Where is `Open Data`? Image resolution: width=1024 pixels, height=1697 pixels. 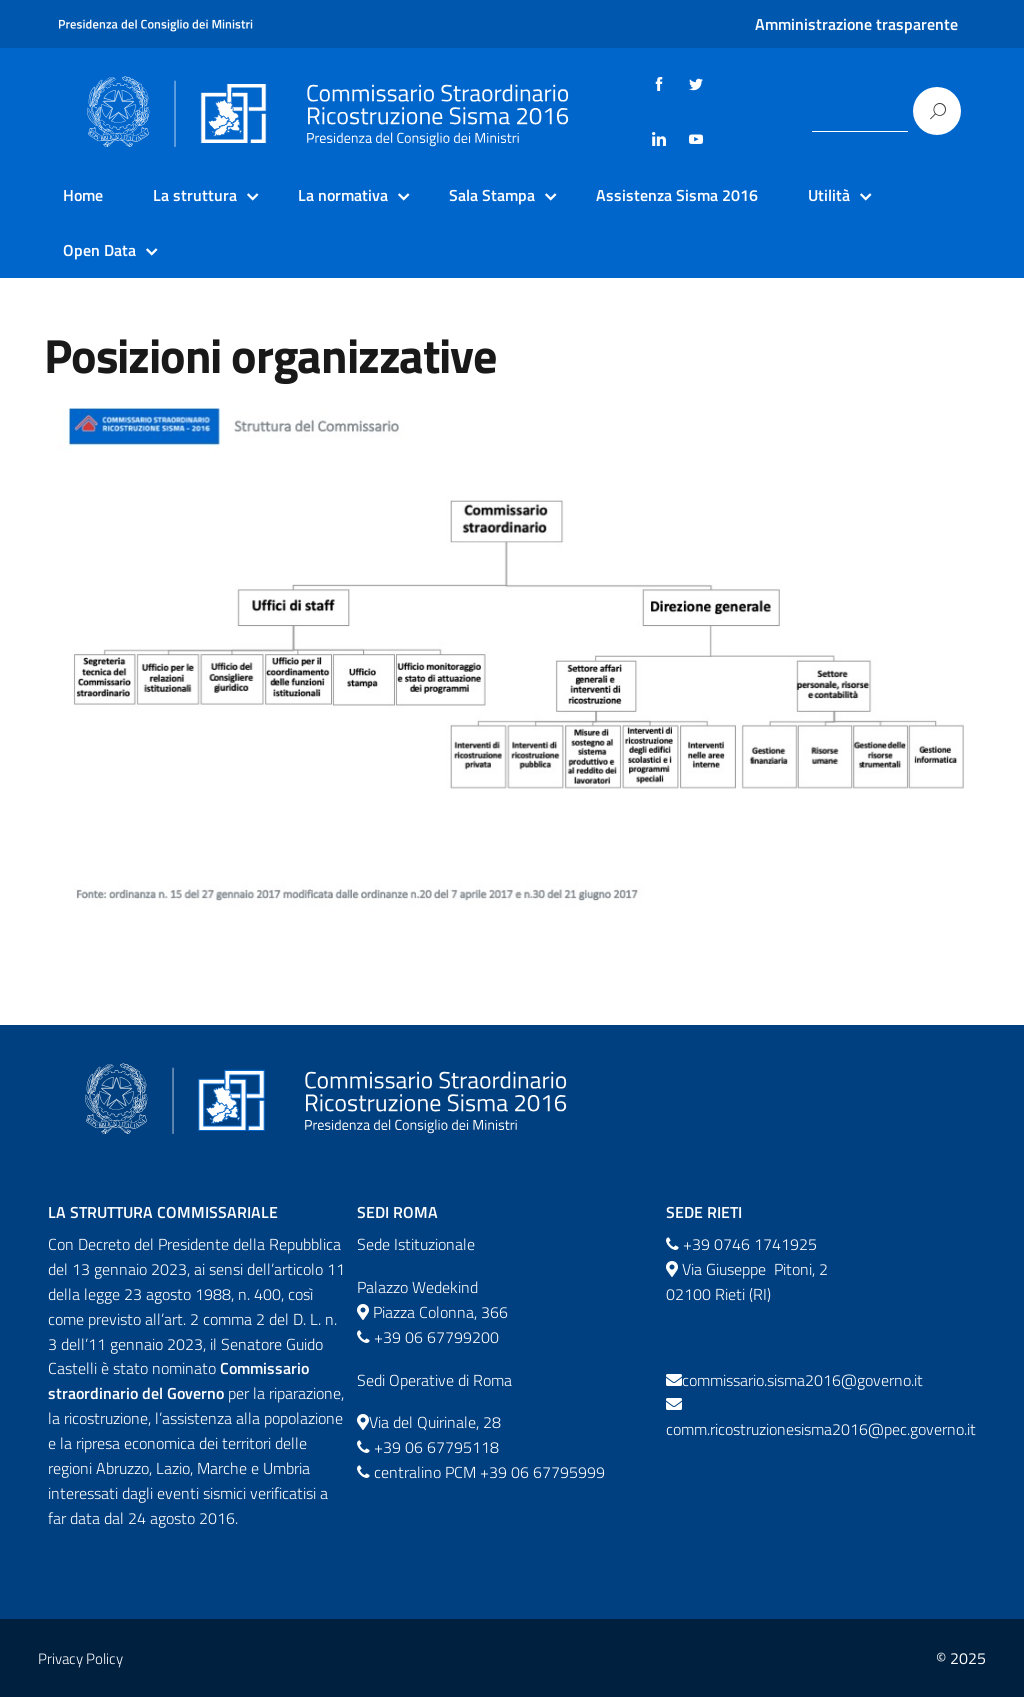 Open Data is located at coordinates (99, 250).